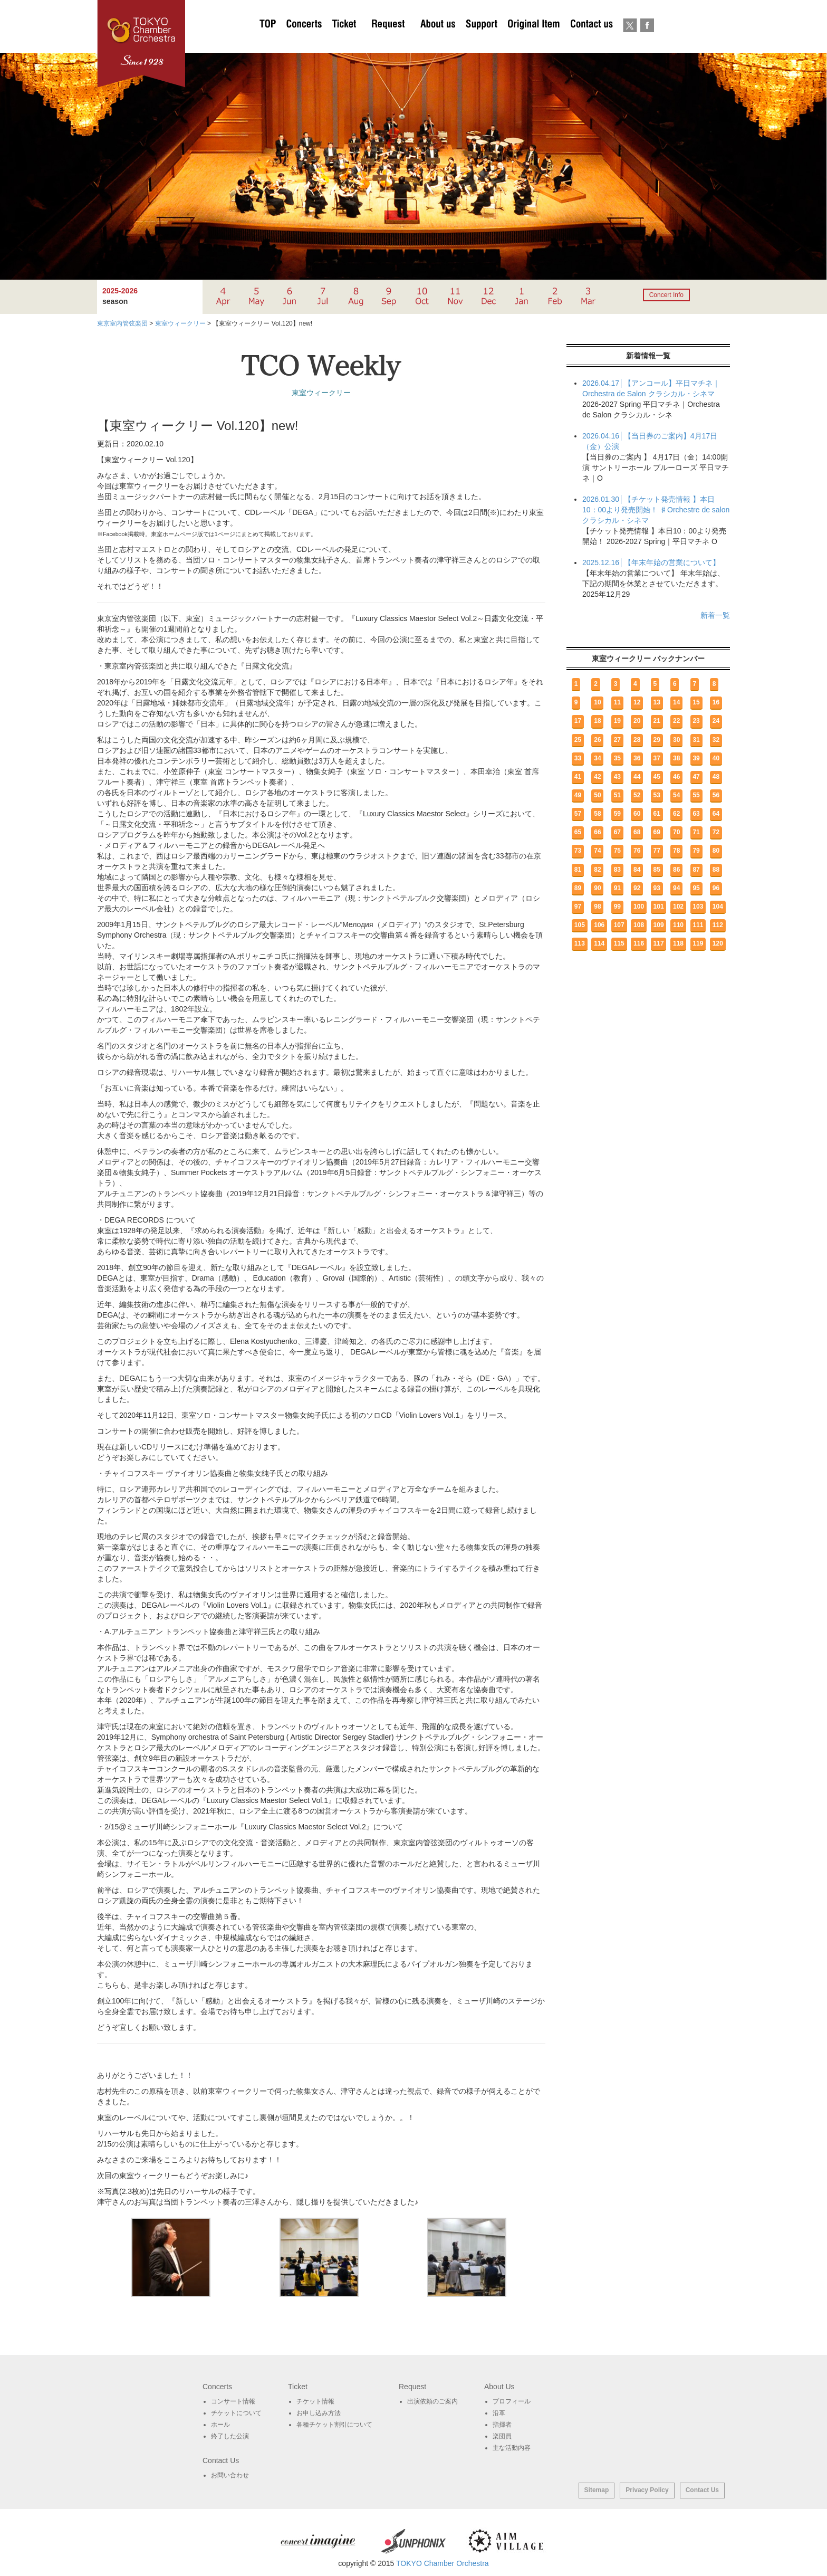 The height and width of the screenshot is (2576, 827). What do you see at coordinates (636, 813) in the screenshot?
I see `60` at bounding box center [636, 813].